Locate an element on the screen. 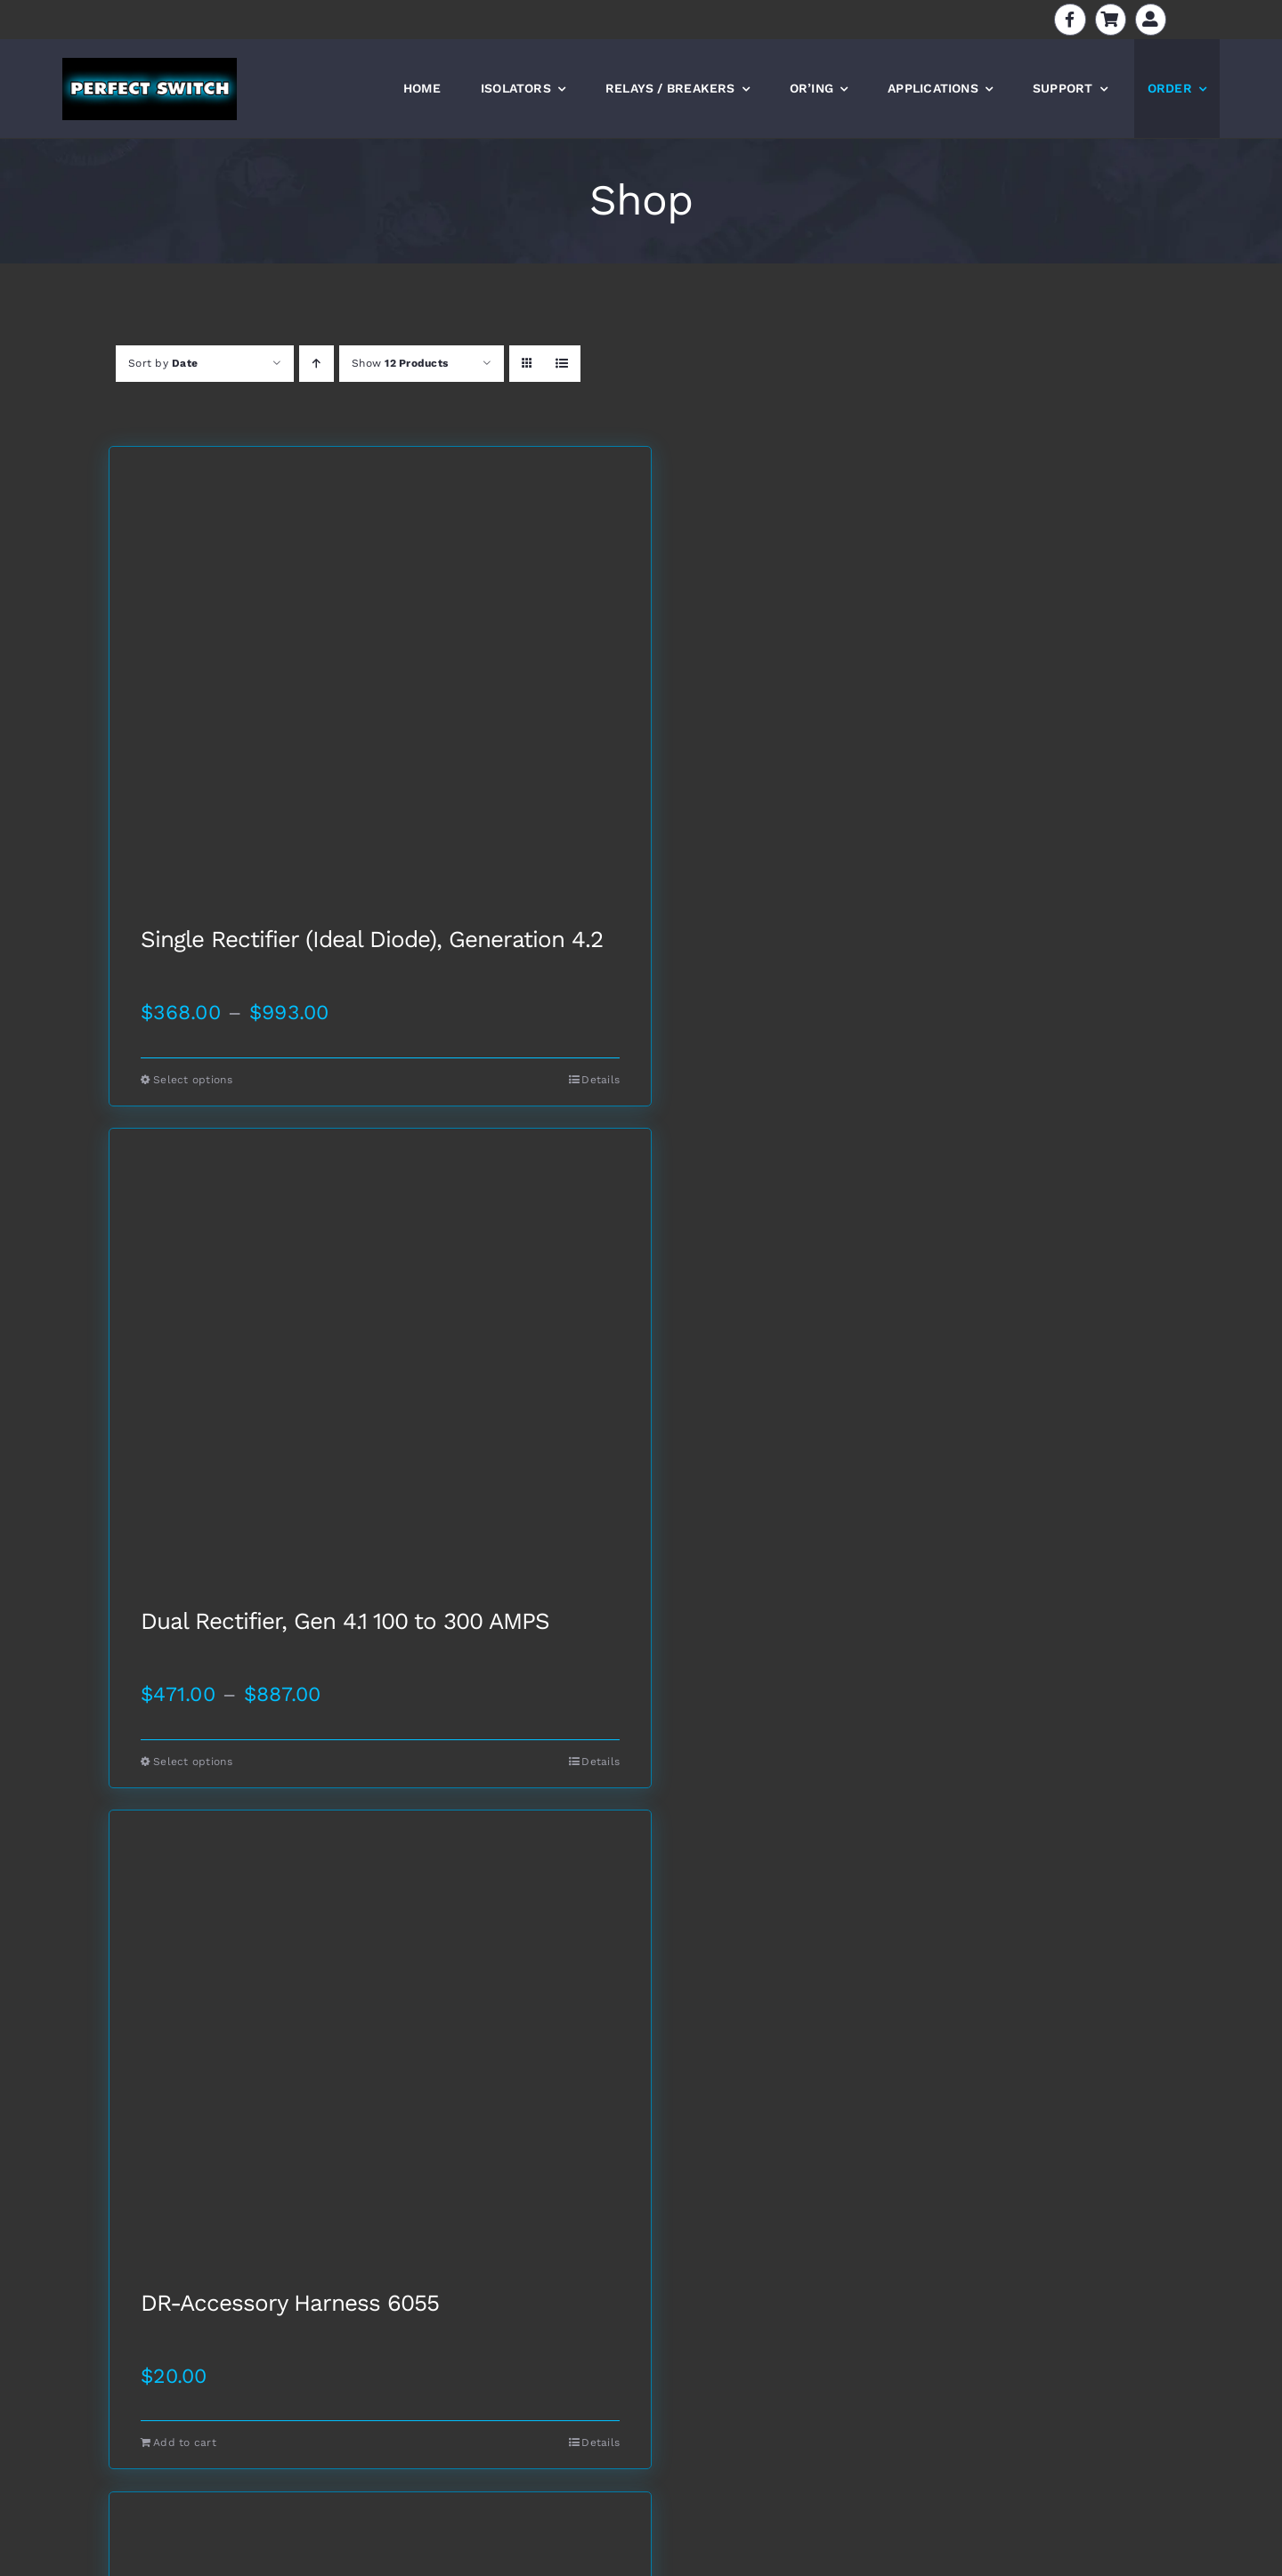 Image resolution: width=1282 pixels, height=2576 pixels. Show is located at coordinates (400, 363).